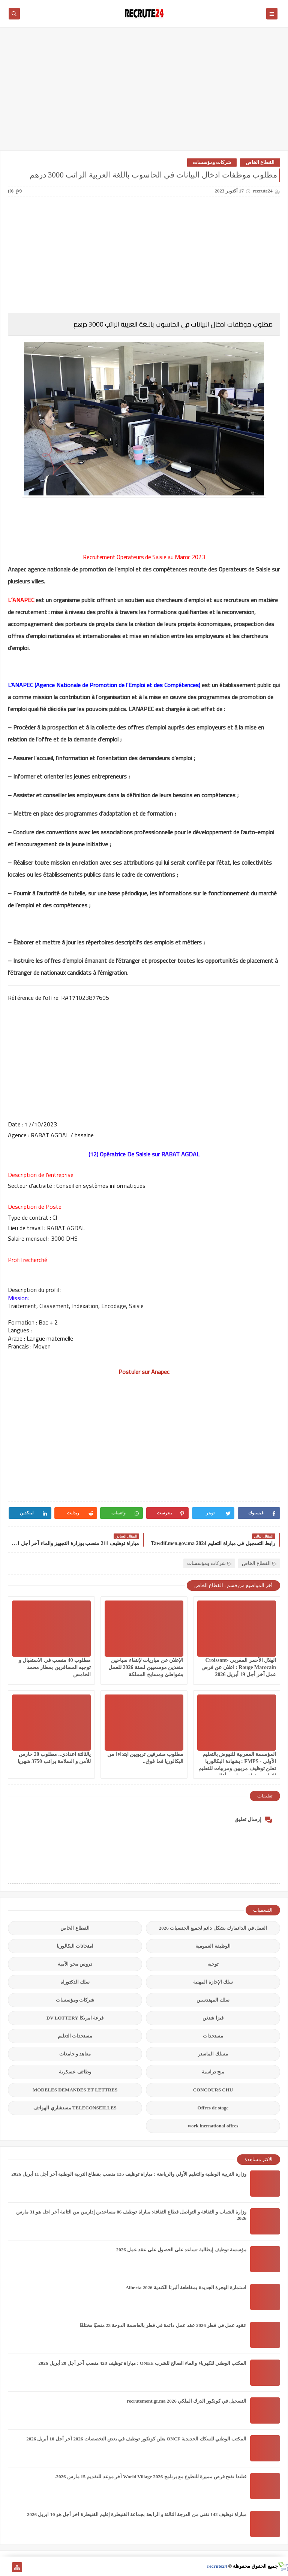 The width and height of the screenshot is (288, 2576). I want to click on سلك الدكتوراه, so click(75, 1982).